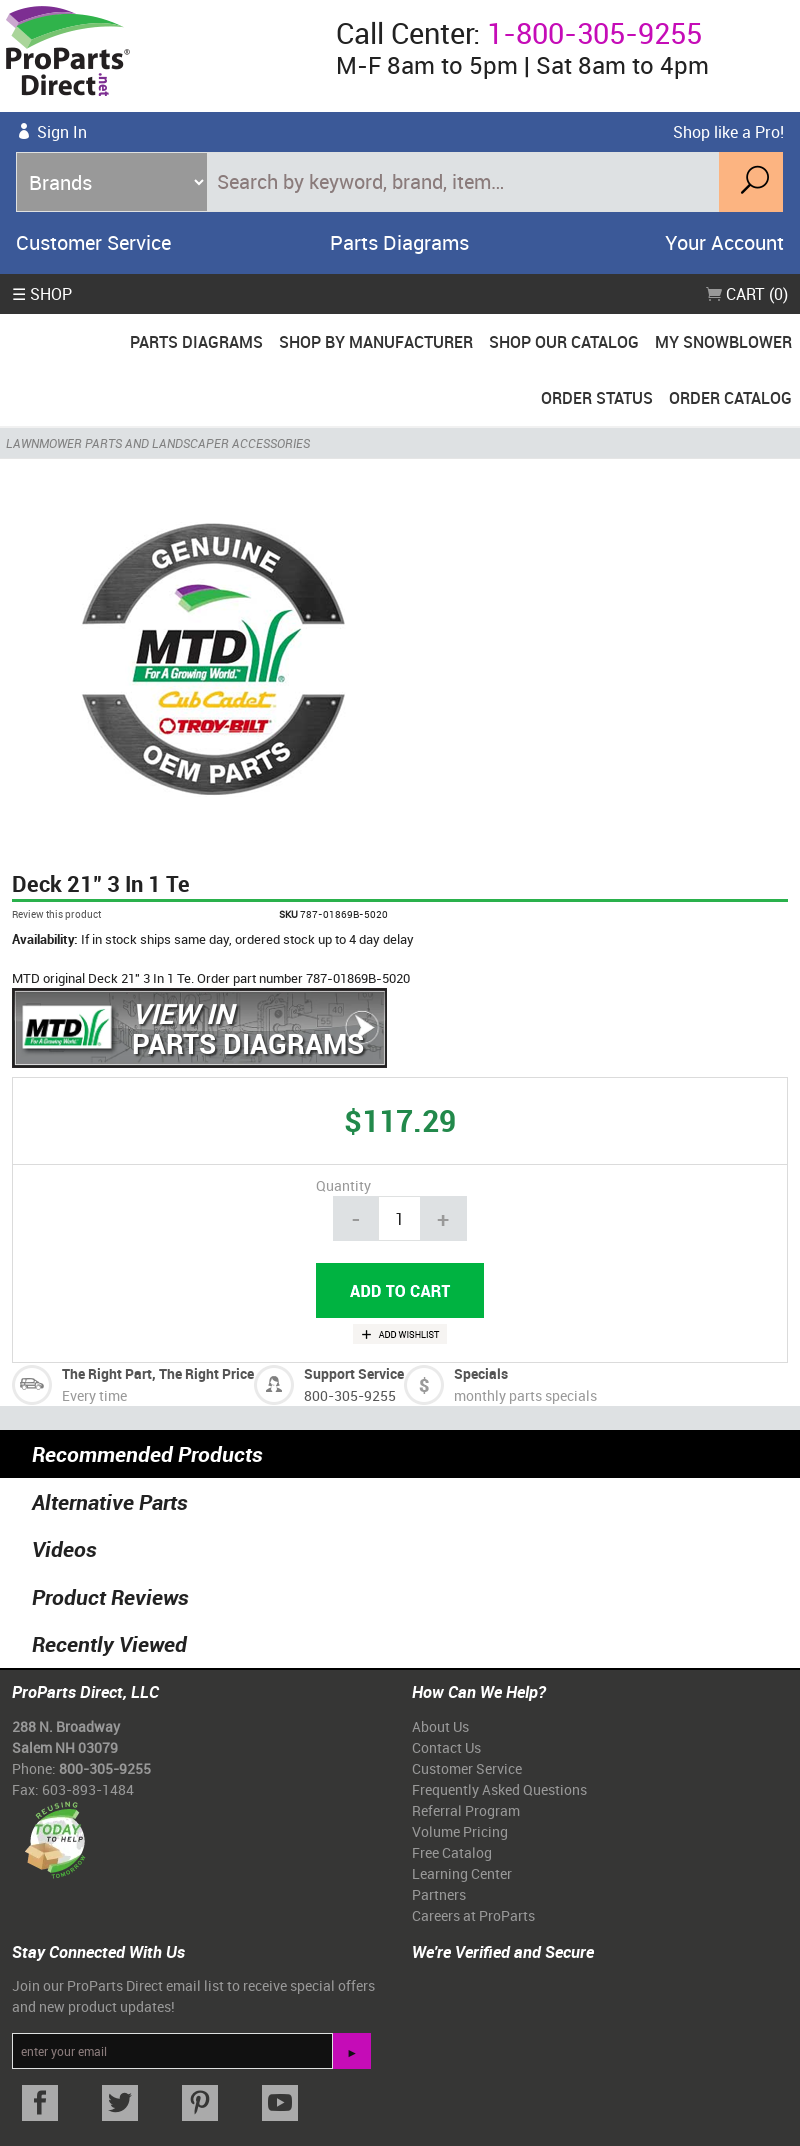 The image size is (800, 2146). I want to click on Parts Diagrams, so click(399, 242).